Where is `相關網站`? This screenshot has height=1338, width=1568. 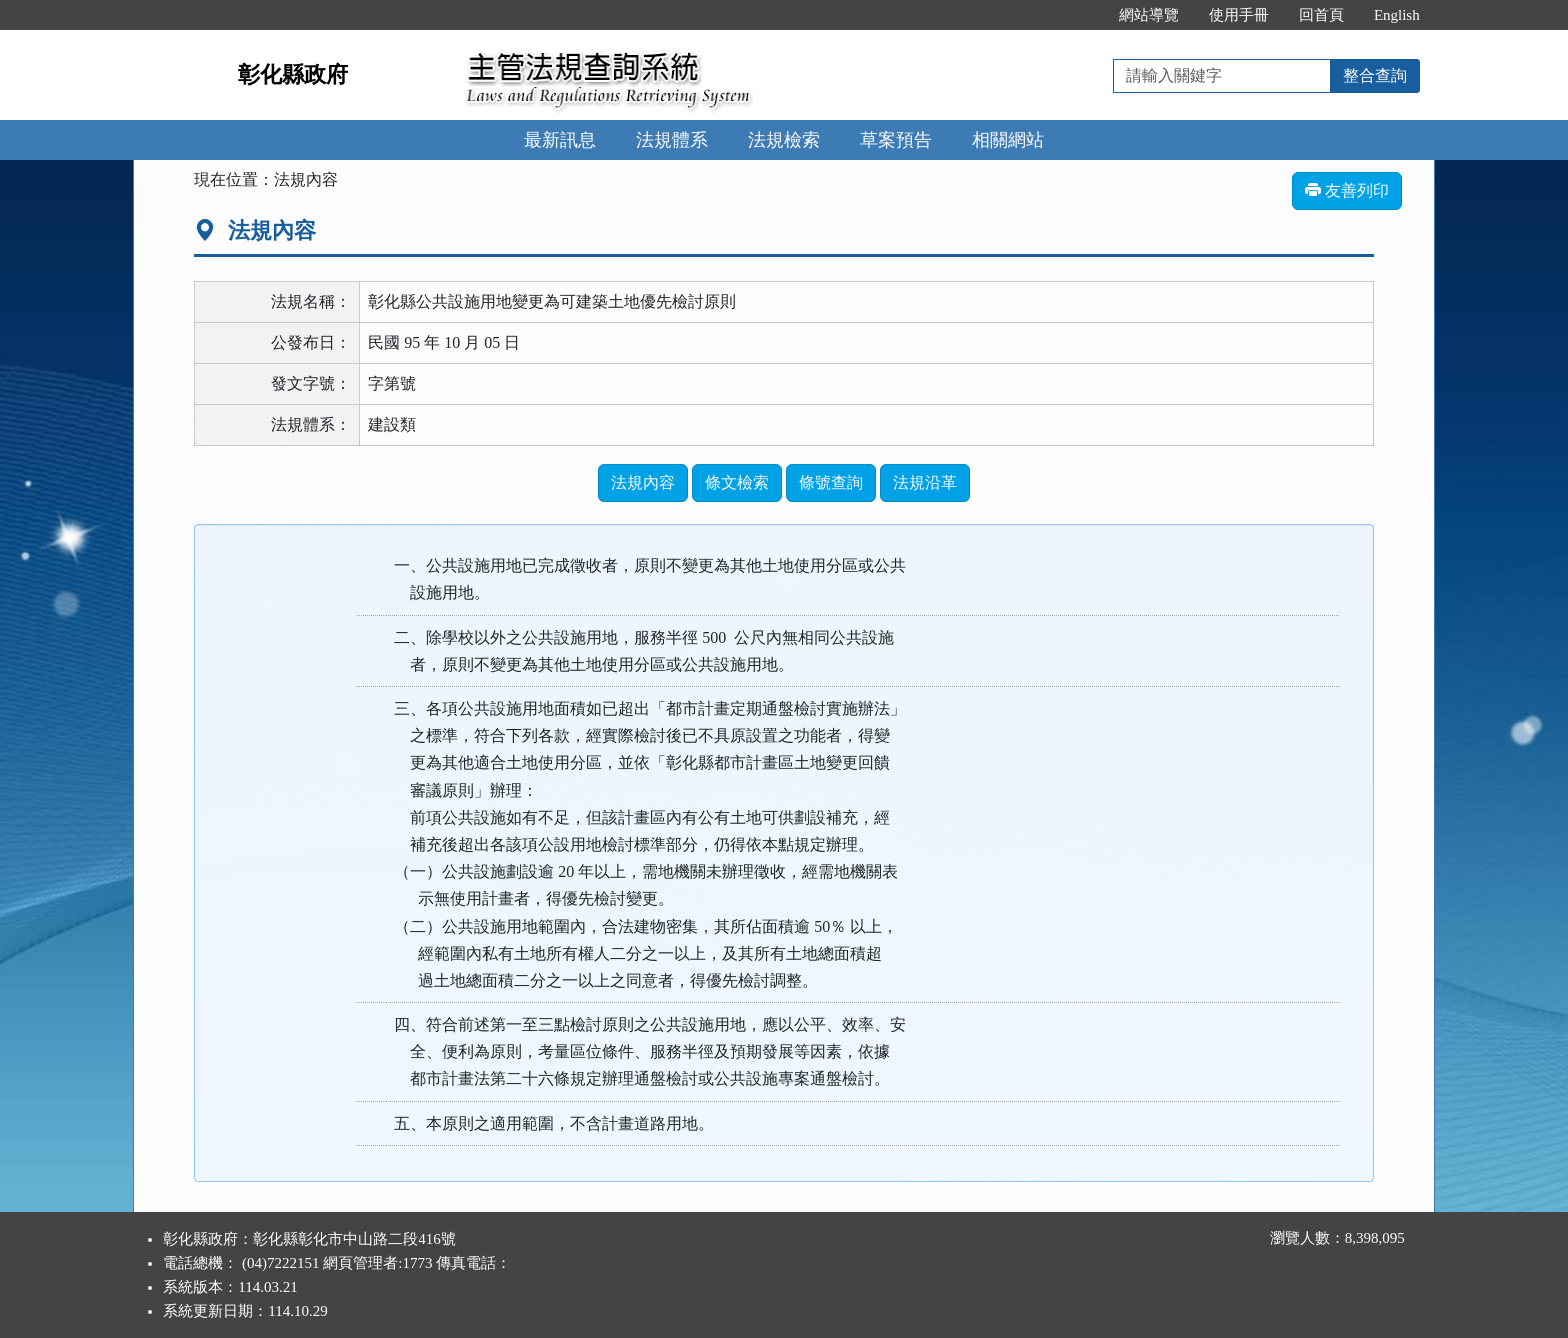
相關網站 is located at coordinates (1008, 140).